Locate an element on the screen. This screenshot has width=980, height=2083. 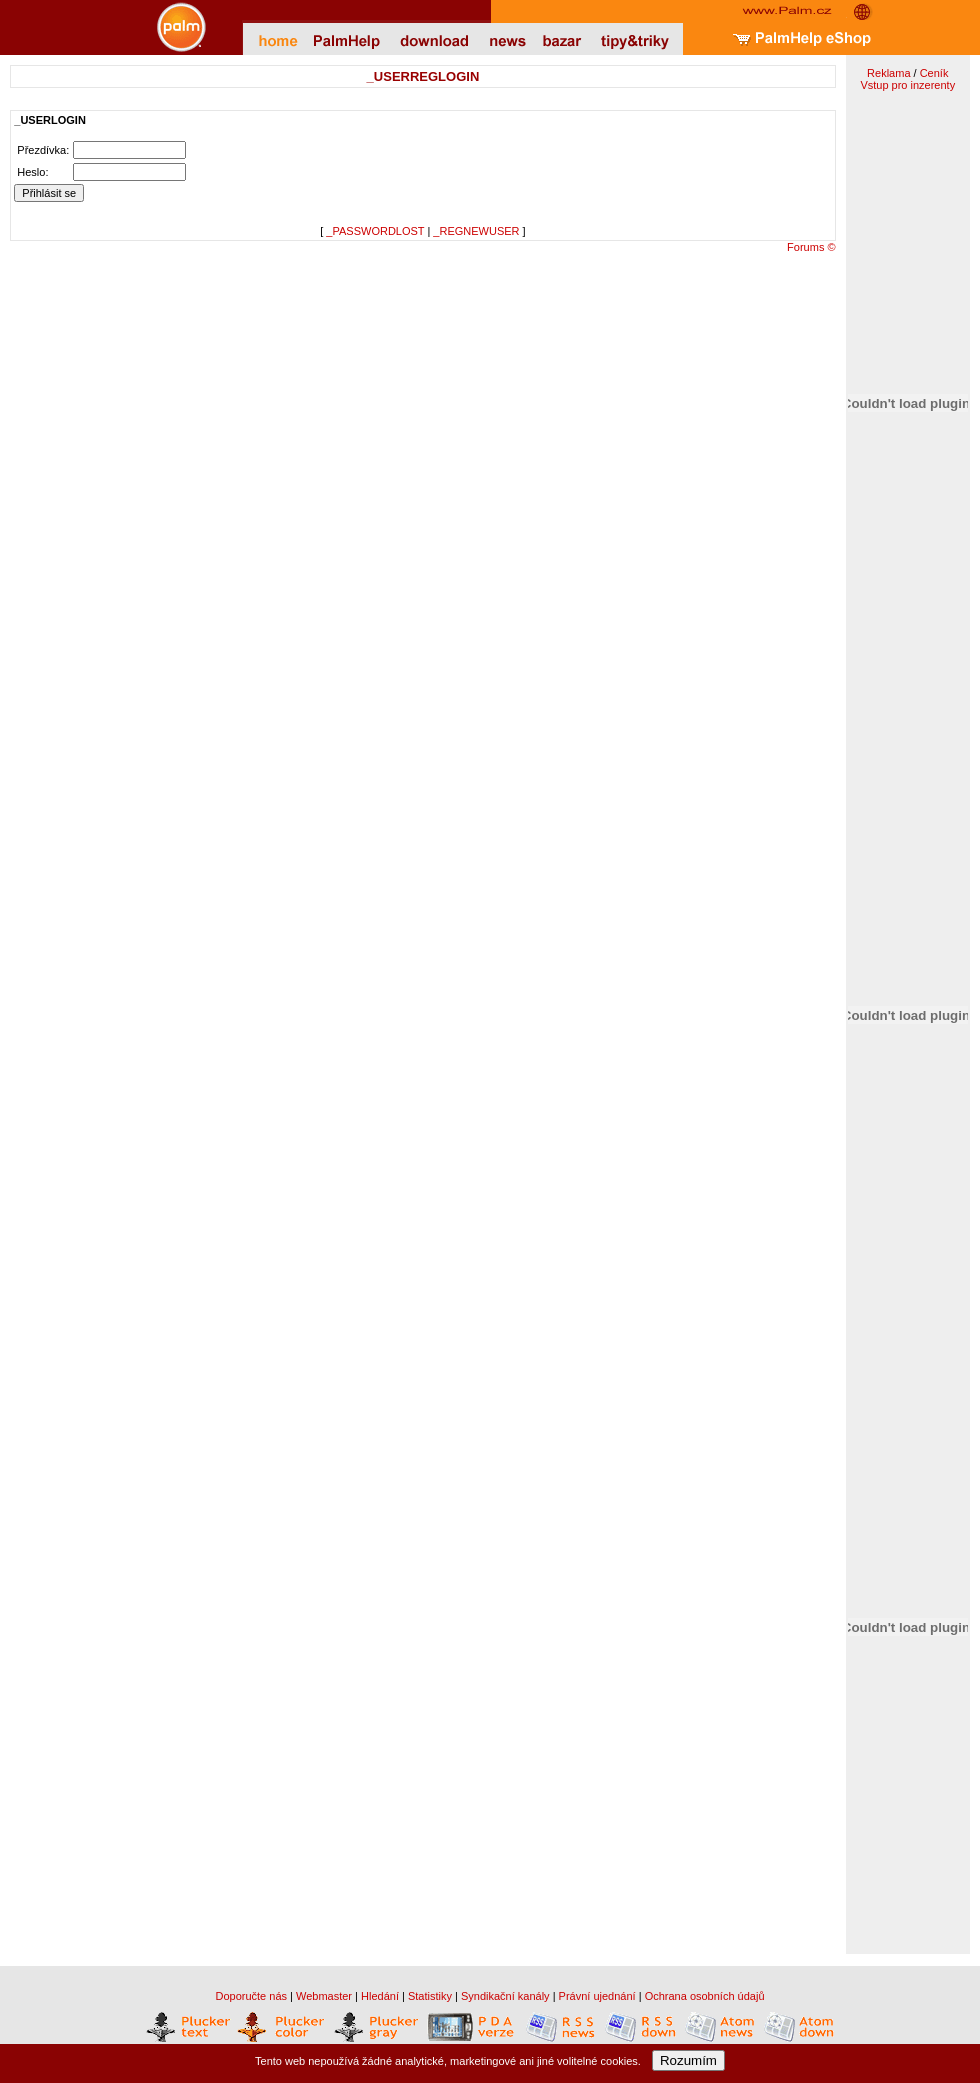
Rozumím is located at coordinates (688, 2060).